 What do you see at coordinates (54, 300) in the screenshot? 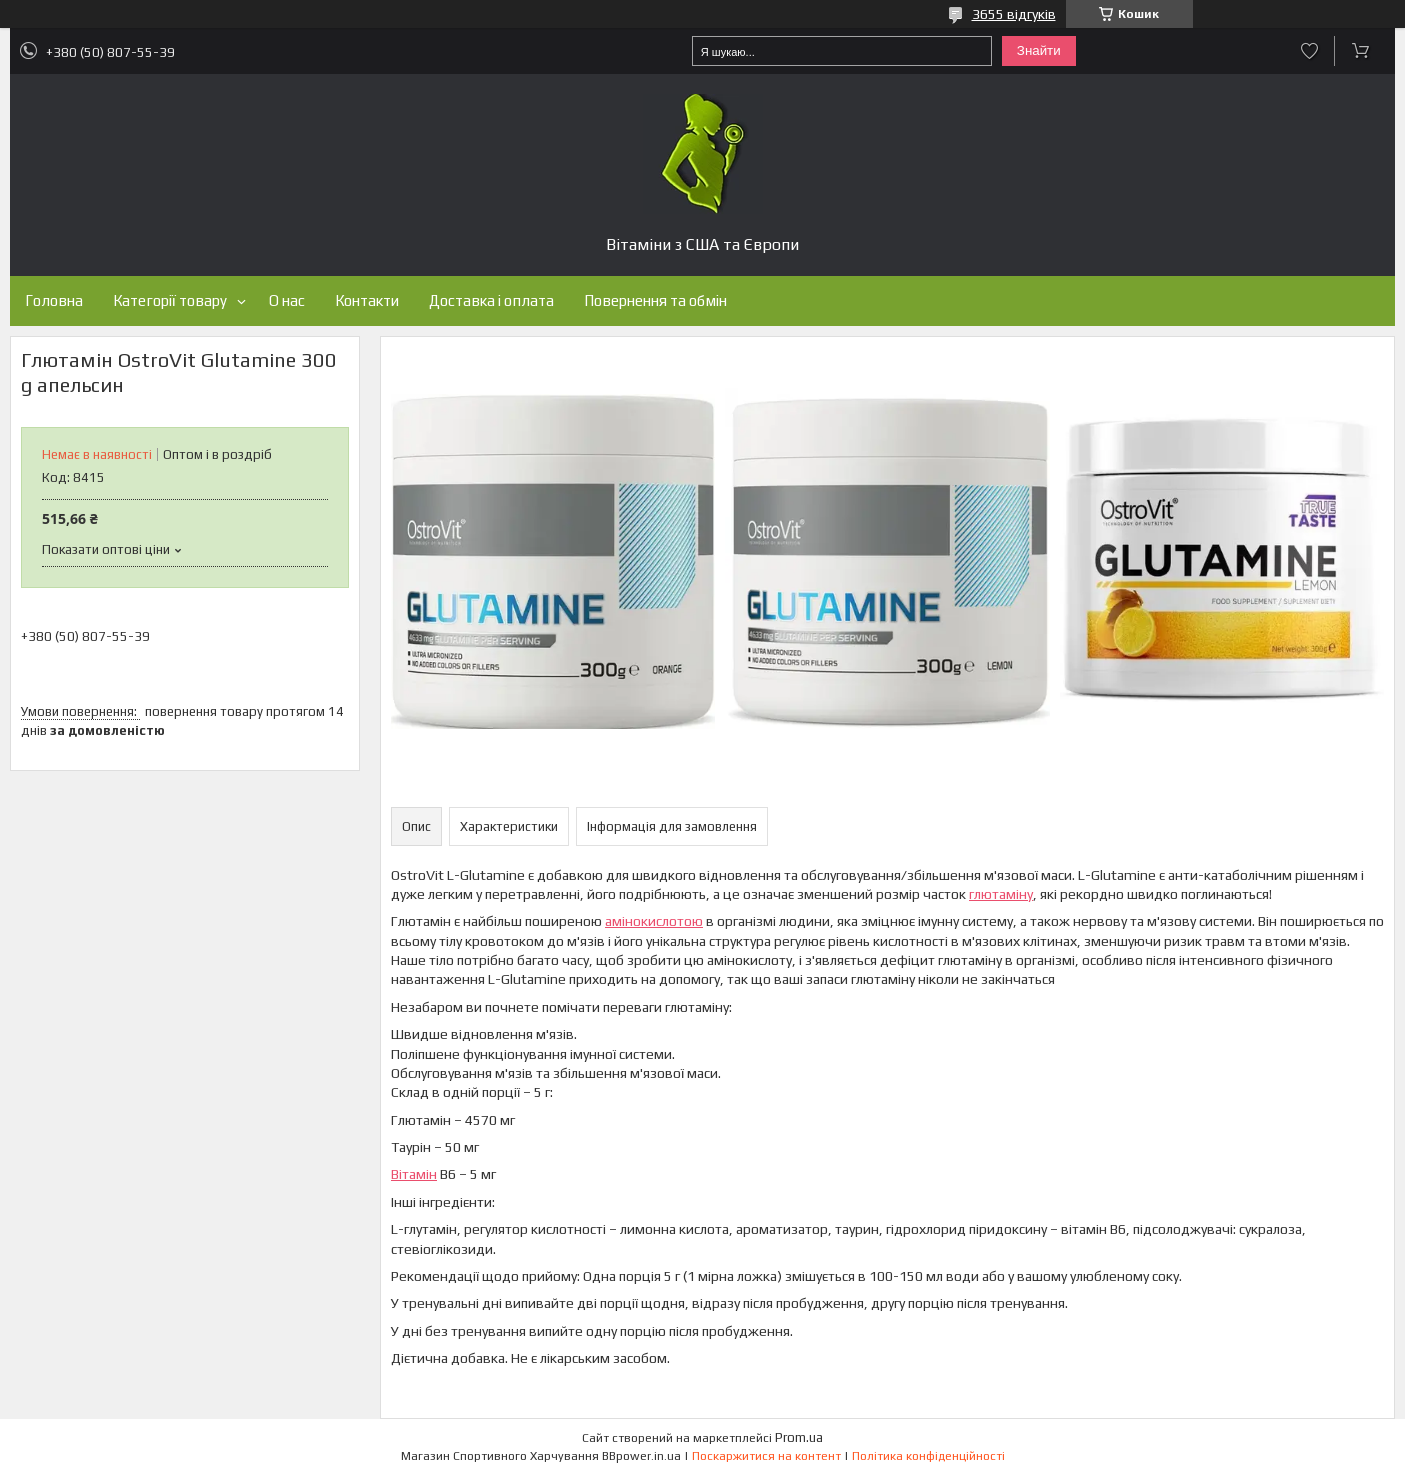
I see `Головна` at bounding box center [54, 300].